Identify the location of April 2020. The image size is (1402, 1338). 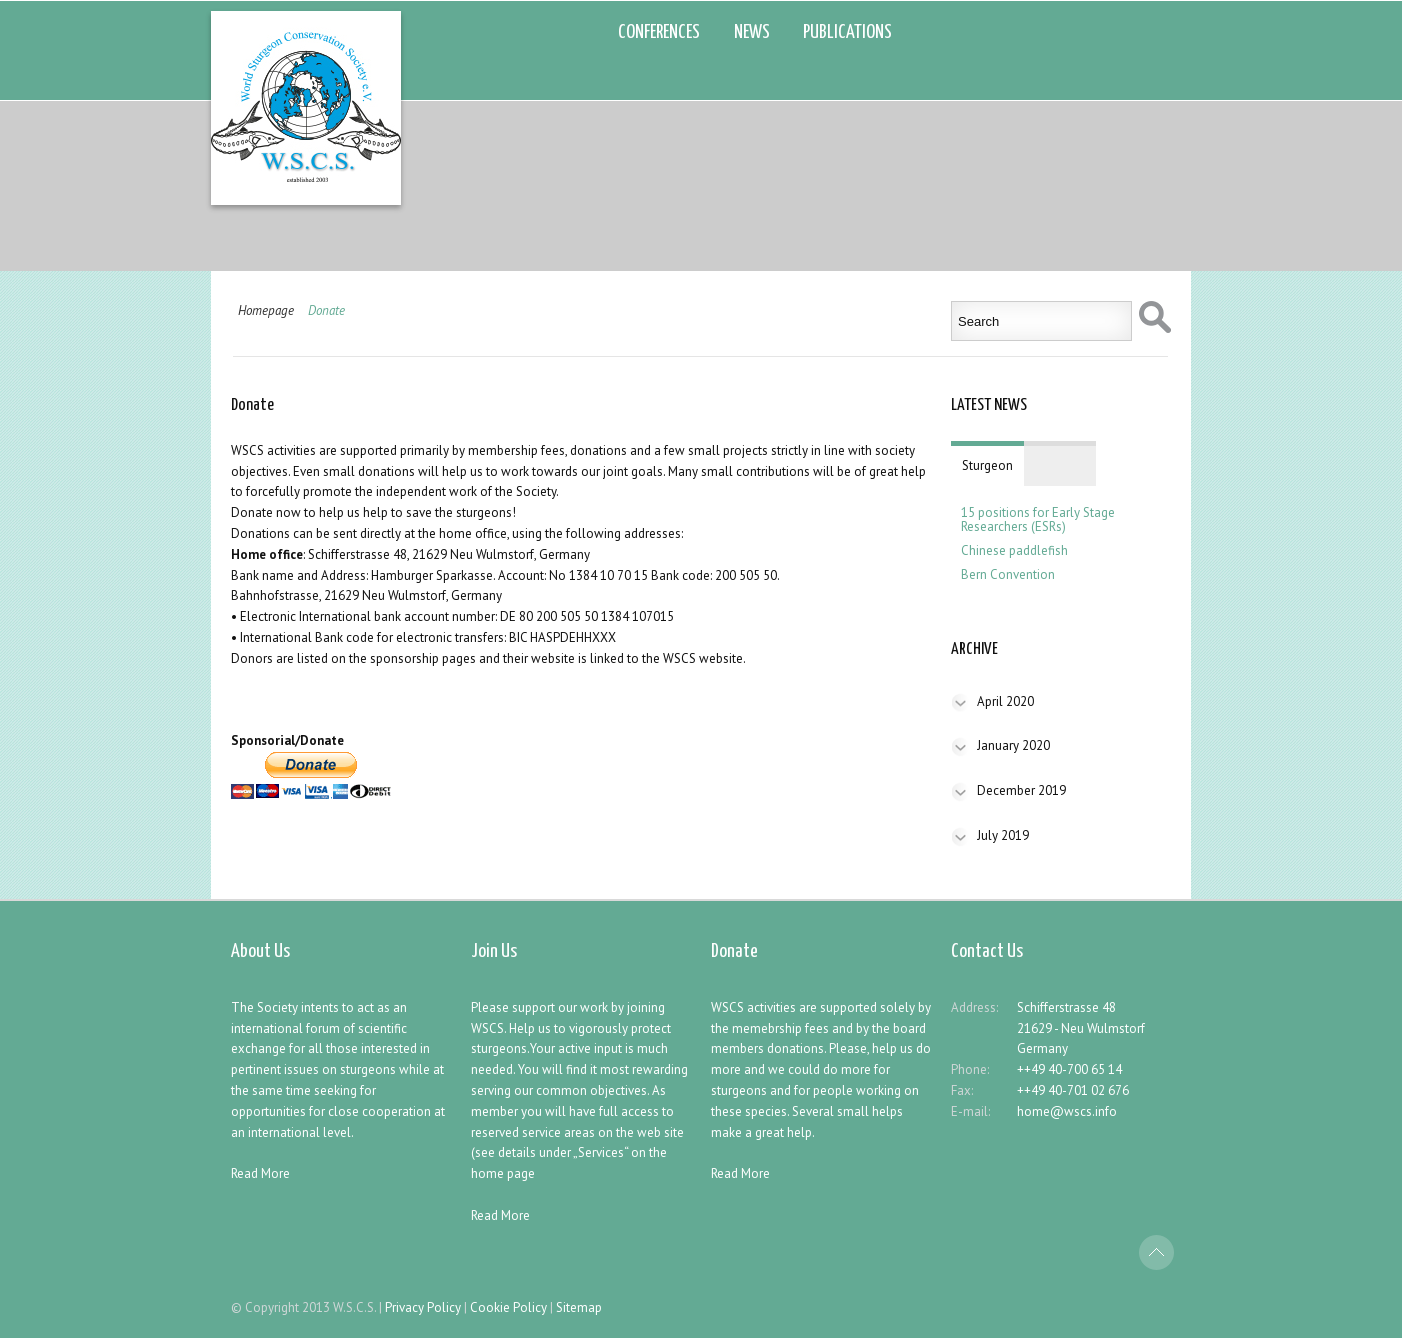
(1005, 701).